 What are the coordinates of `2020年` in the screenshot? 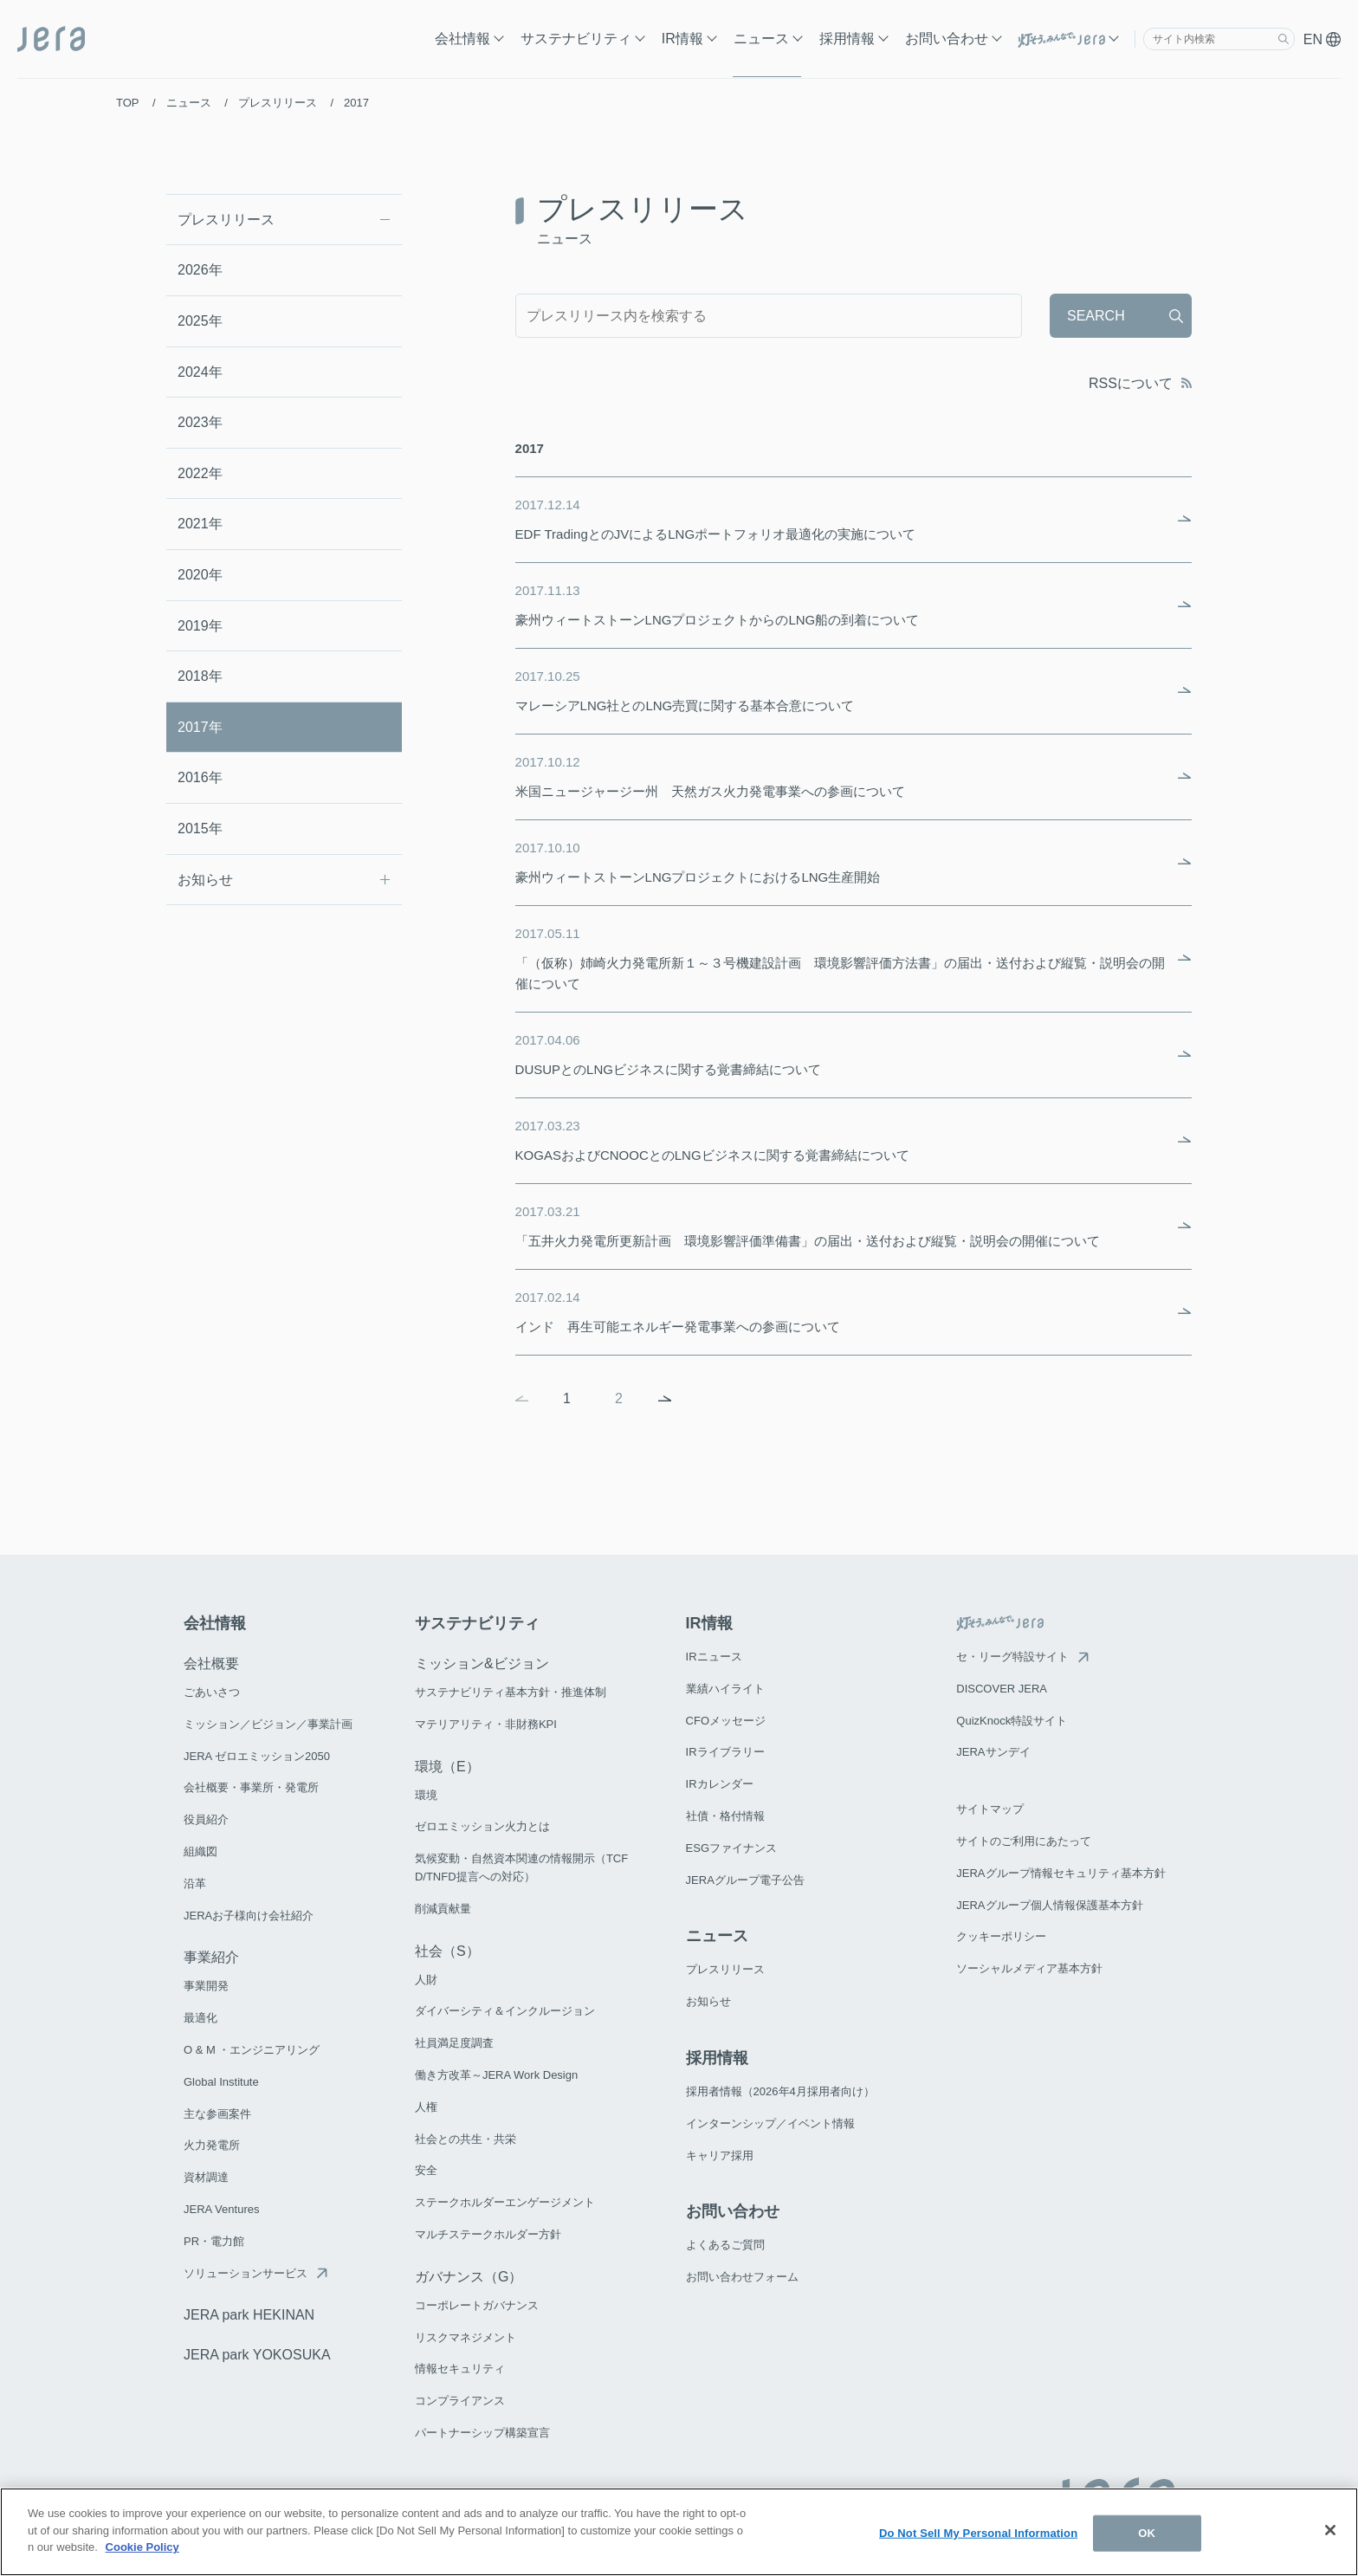 It's located at (200, 574).